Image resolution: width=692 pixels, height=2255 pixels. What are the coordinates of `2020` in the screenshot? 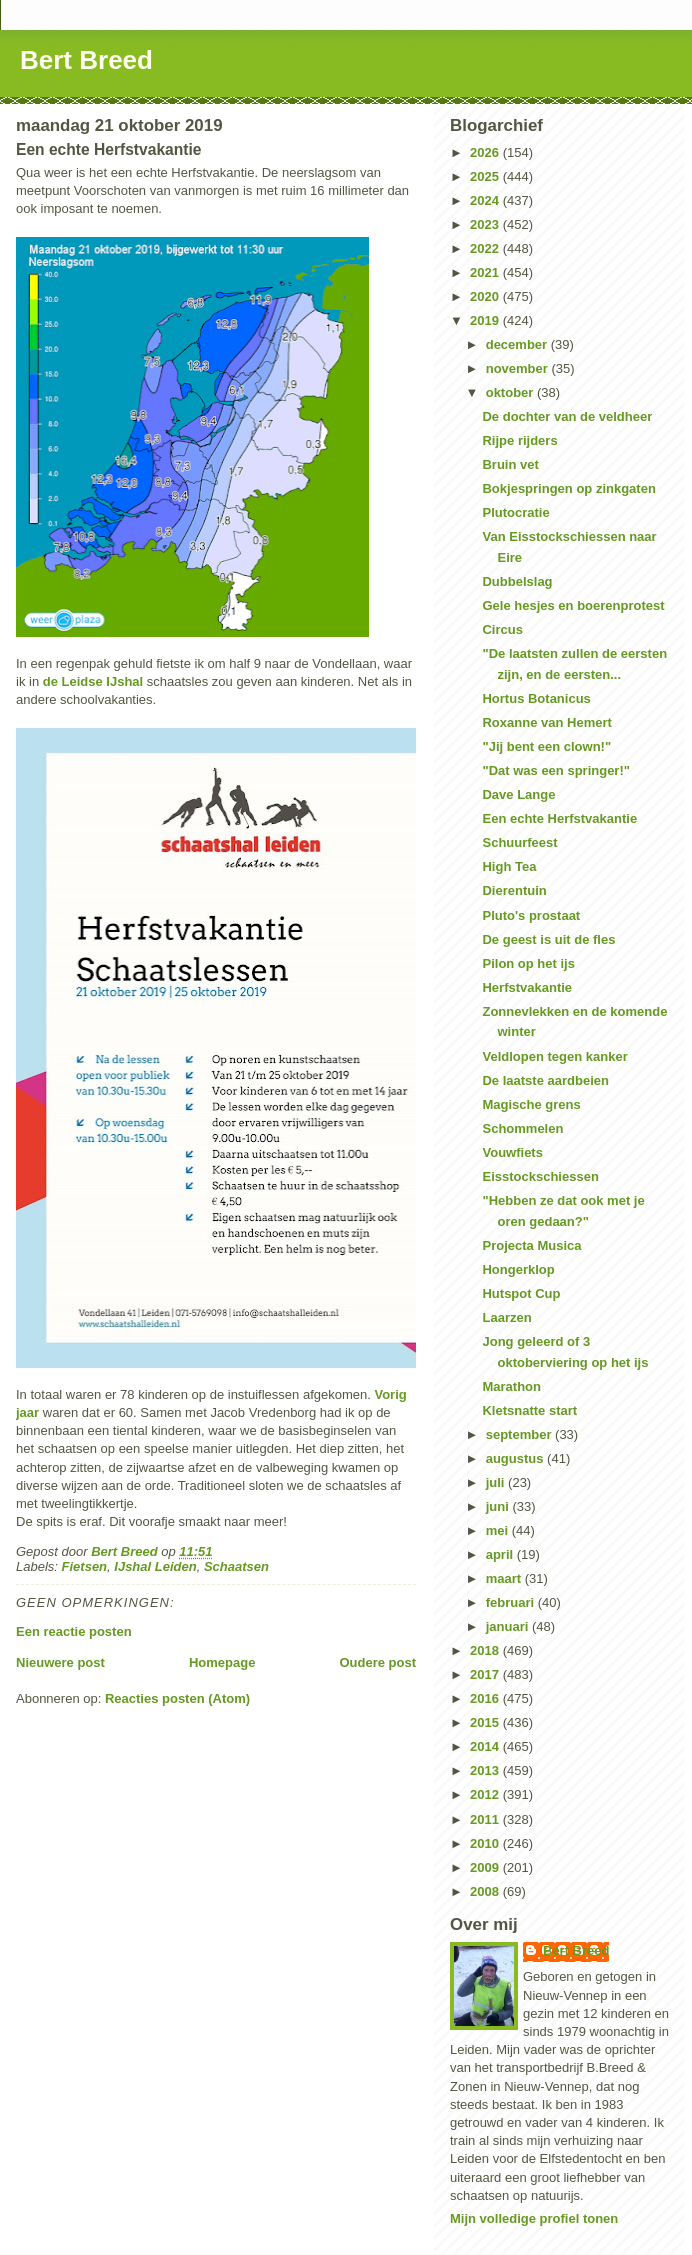 It's located at (486, 296).